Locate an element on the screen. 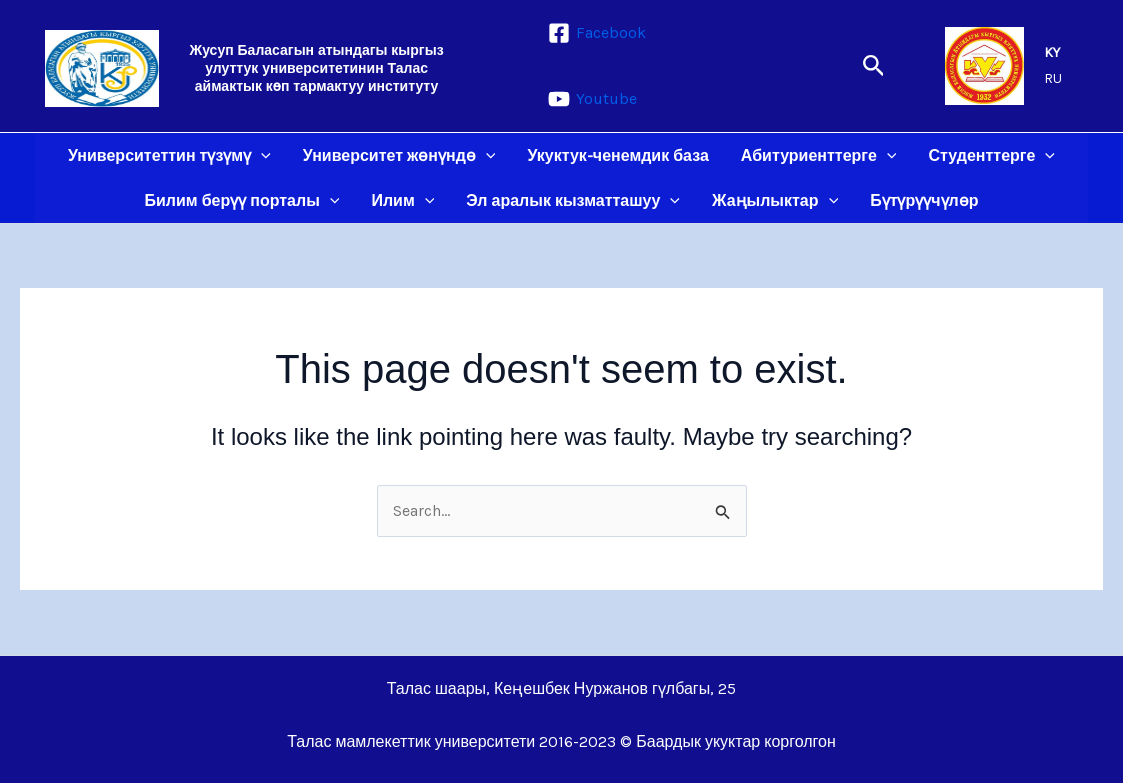 Image resolution: width=1123 pixels, height=783 pixels. Билим берүү порталы is located at coordinates (242, 200).